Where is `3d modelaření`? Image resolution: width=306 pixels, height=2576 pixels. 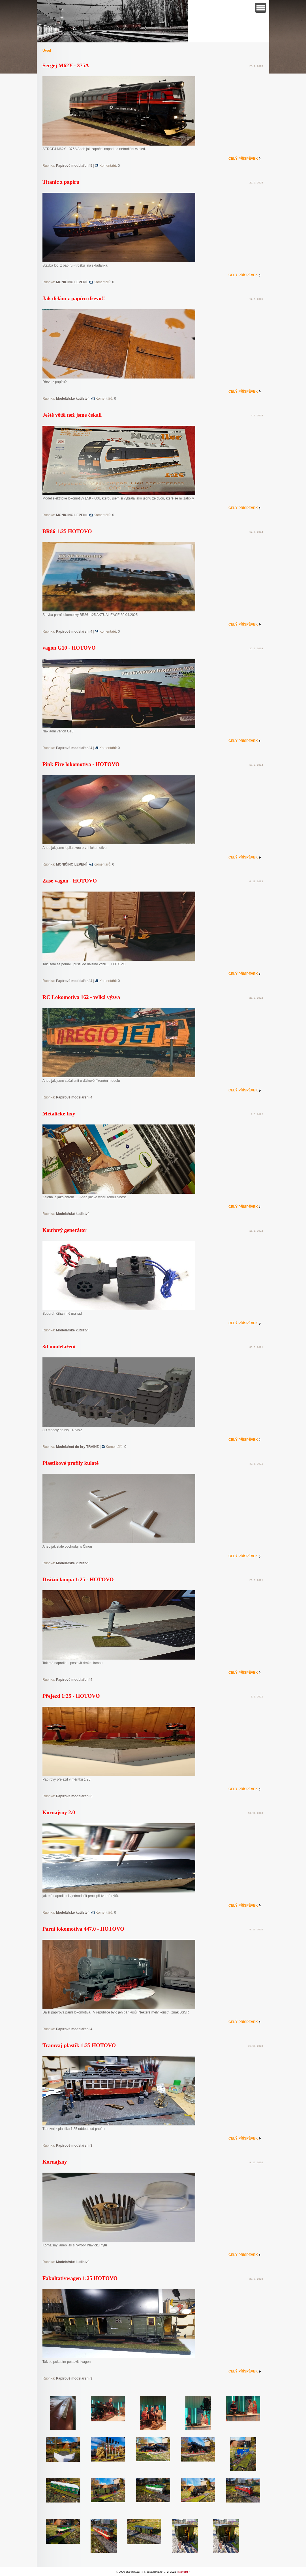
3d modelaření is located at coordinates (59, 1346).